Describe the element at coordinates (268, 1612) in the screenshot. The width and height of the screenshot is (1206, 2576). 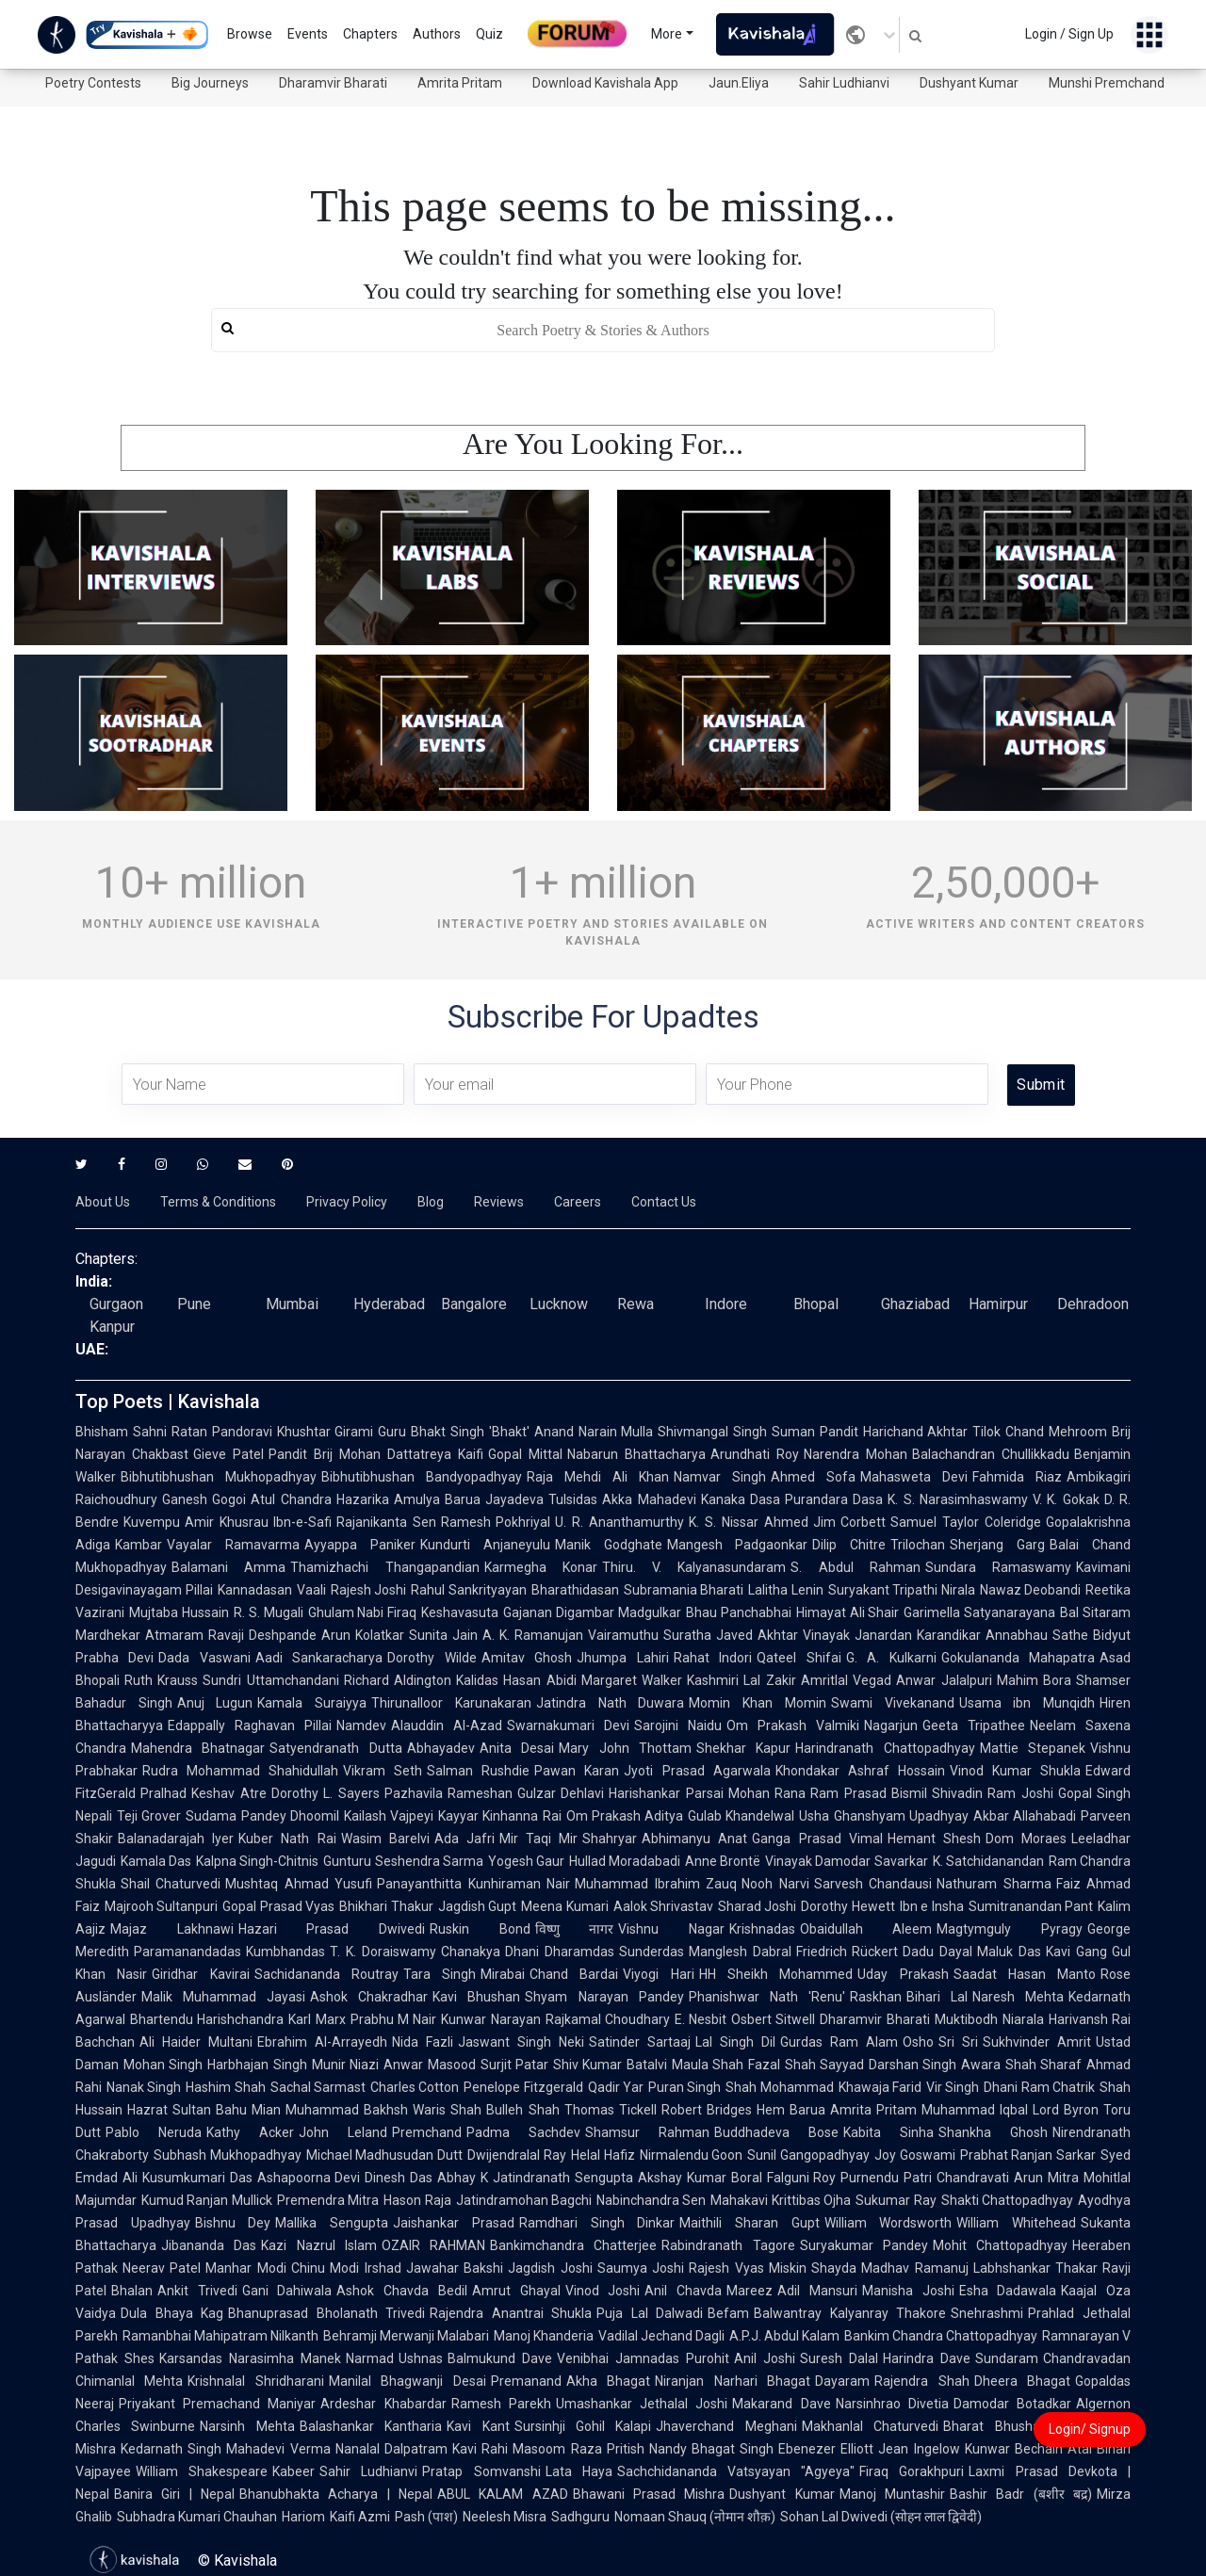
I see `R. S. Mugali` at that location.